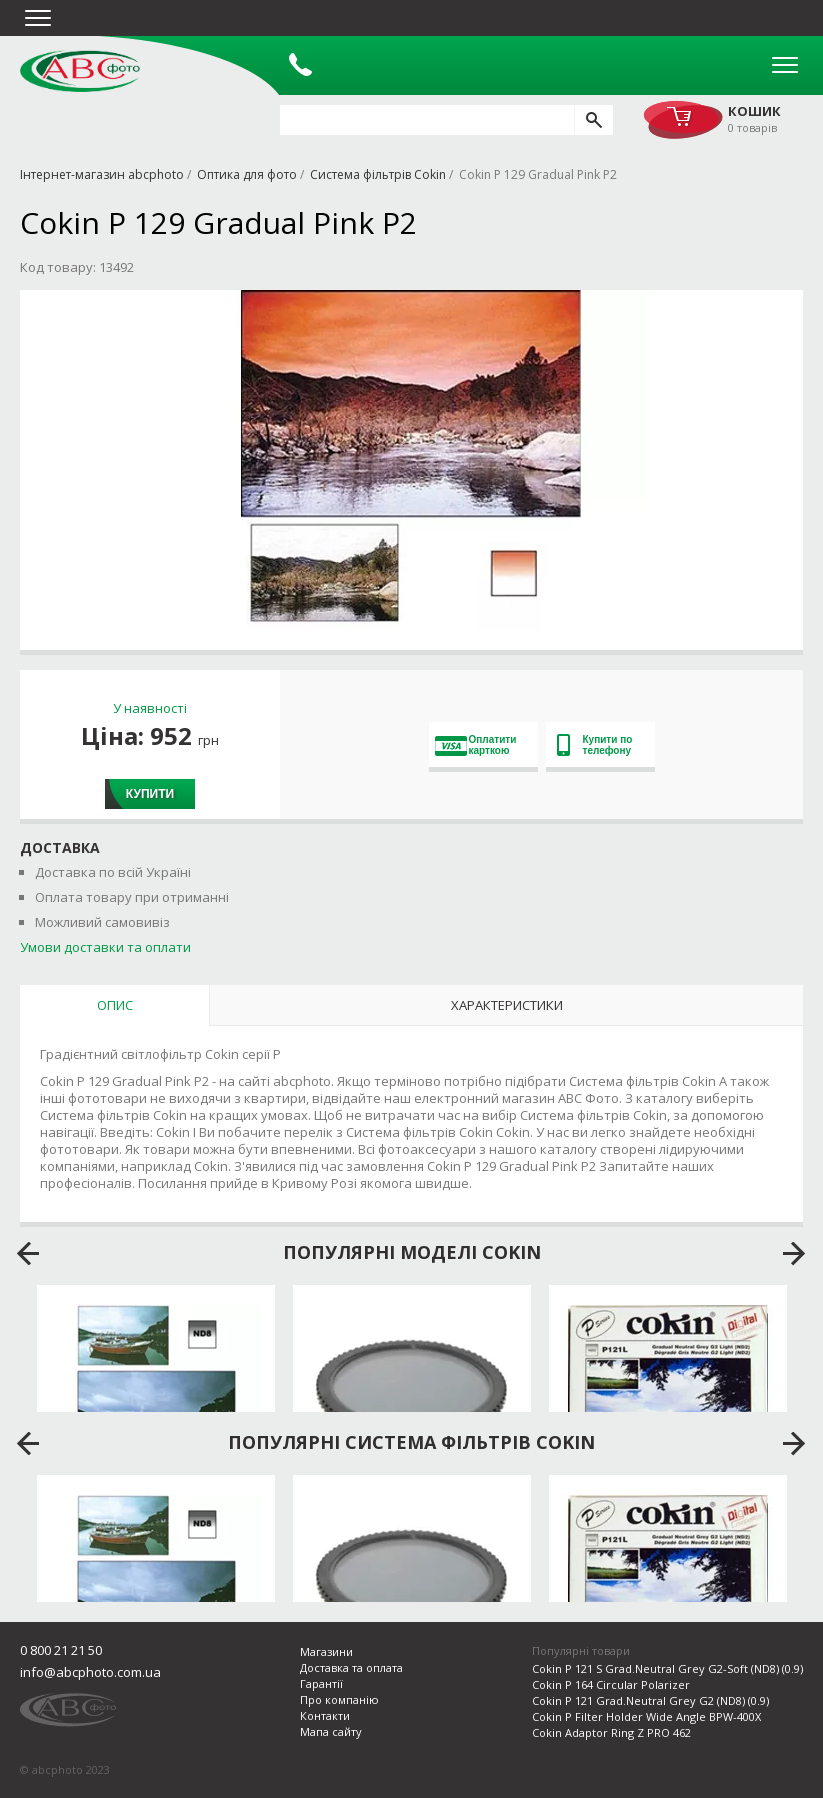 The height and width of the screenshot is (1798, 823). What do you see at coordinates (90, 1672) in the screenshot?
I see `info@abcphoto.com.ua` at bounding box center [90, 1672].